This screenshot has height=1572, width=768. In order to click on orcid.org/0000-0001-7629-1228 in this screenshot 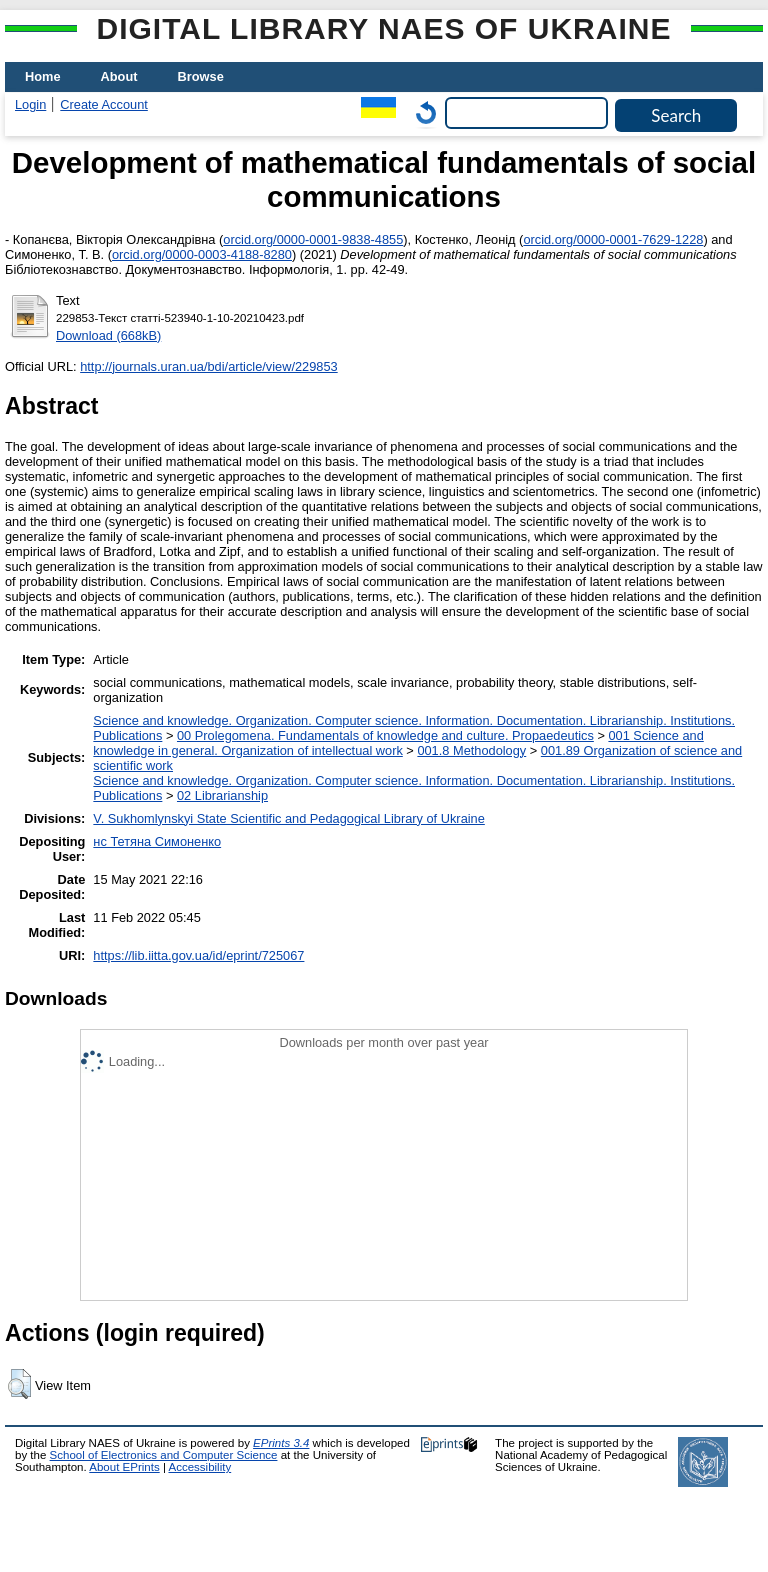, I will do `click(613, 239)`.